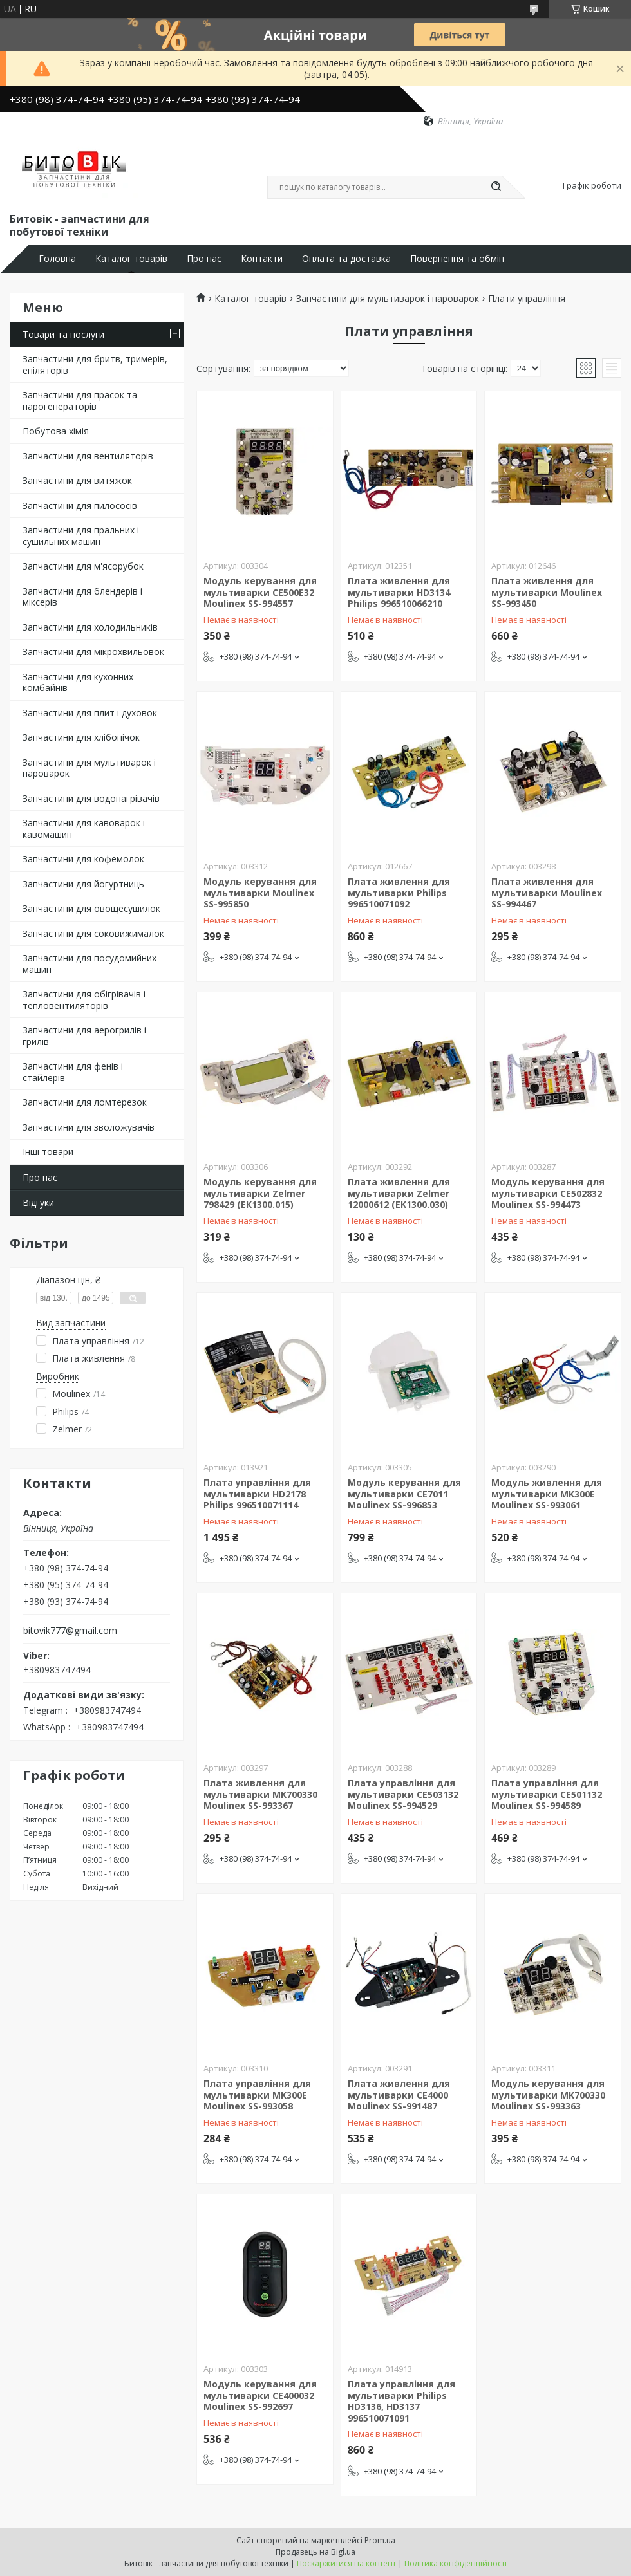 Image resolution: width=631 pixels, height=2576 pixels. What do you see at coordinates (260, 2395) in the screenshot?
I see `Модуль керування для мультиварки CE400032 Moulinex SS-992697` at bounding box center [260, 2395].